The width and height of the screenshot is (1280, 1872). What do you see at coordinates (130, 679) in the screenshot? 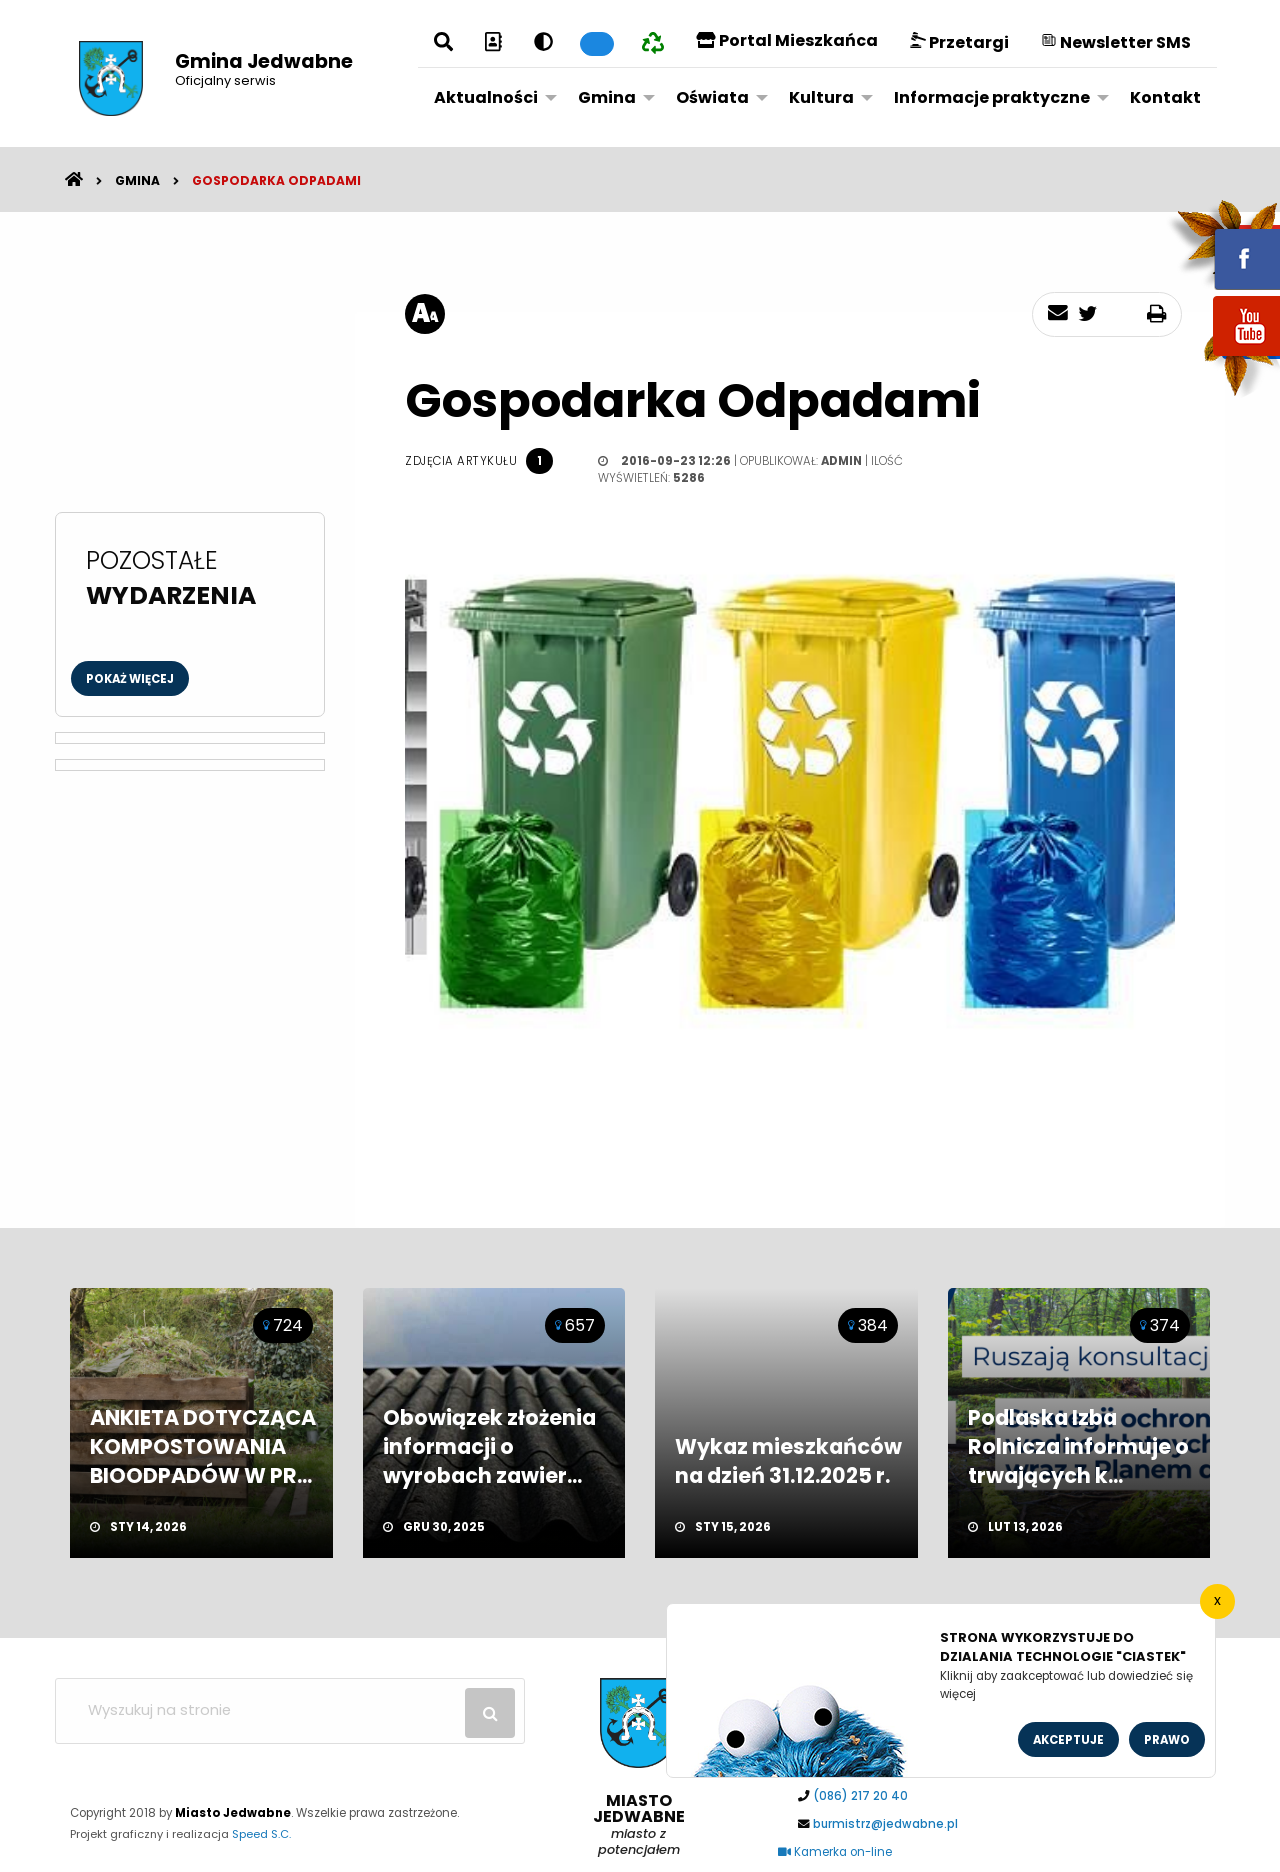
I see `Pokaż więcej` at bounding box center [130, 679].